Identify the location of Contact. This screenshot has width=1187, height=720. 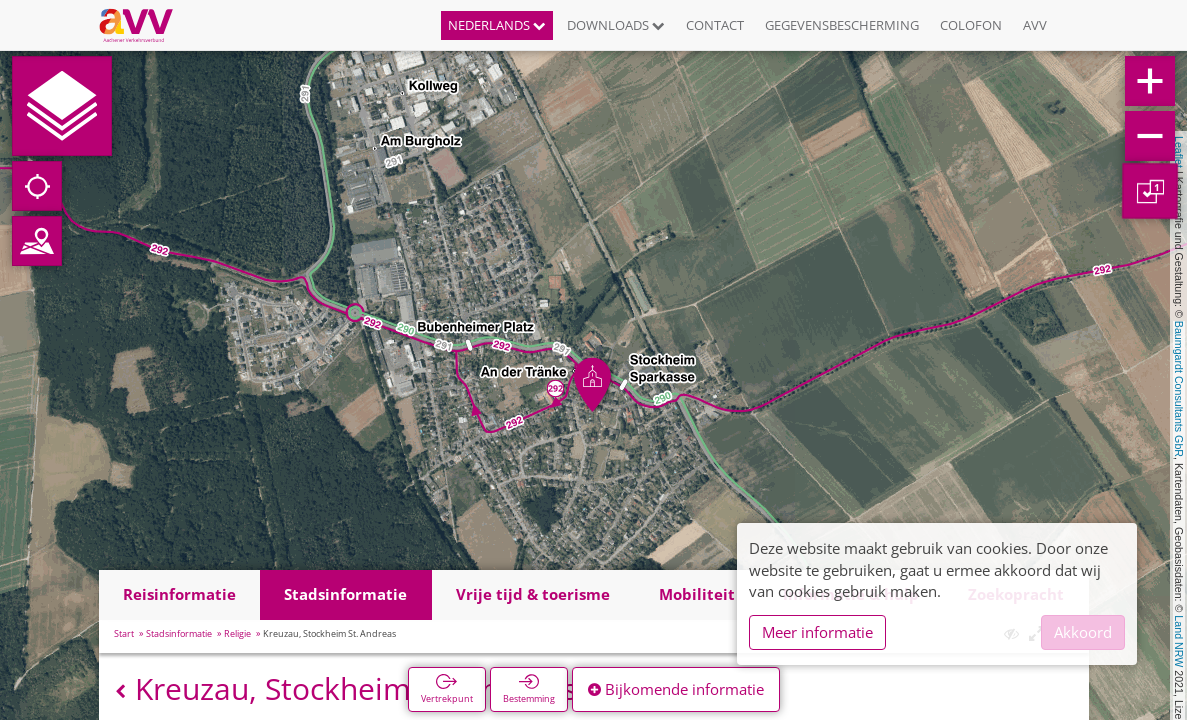
(715, 25).